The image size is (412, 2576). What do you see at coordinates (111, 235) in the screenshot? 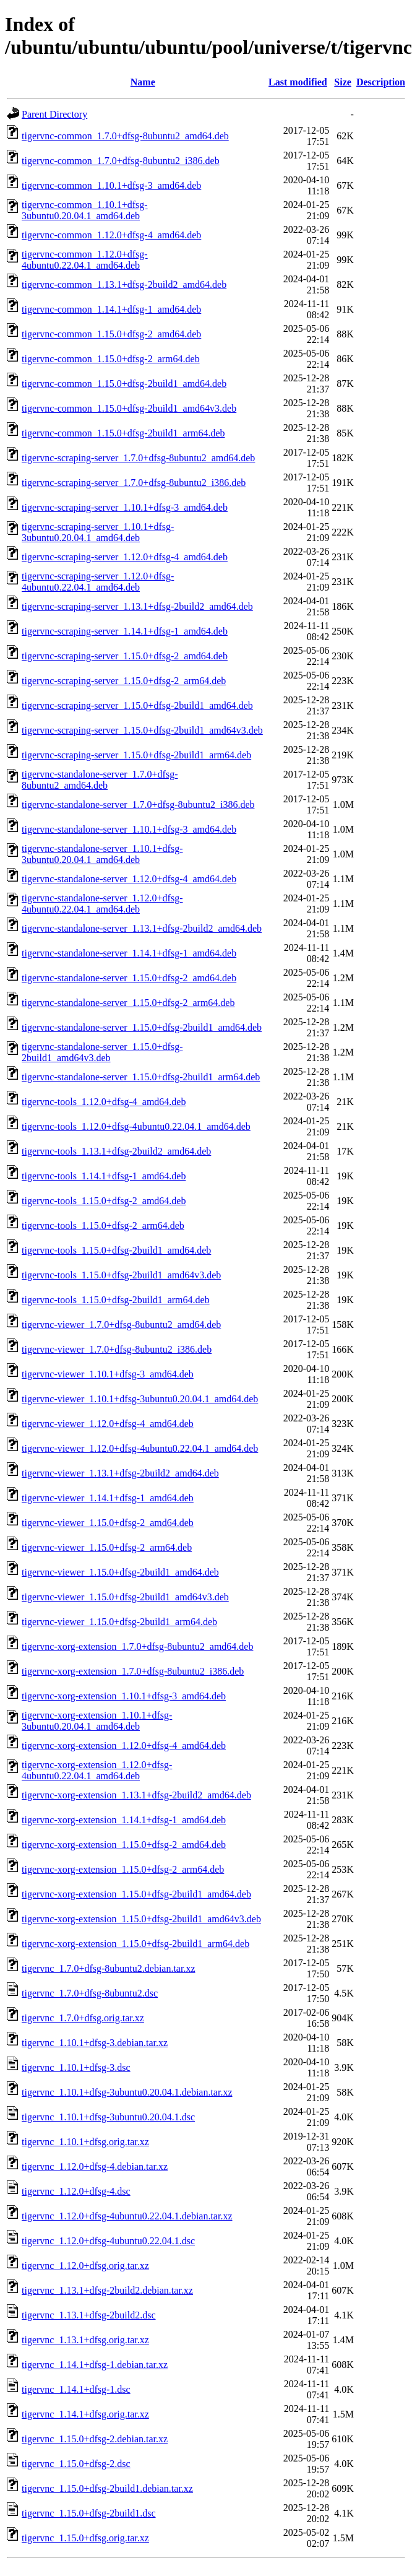
I see `tigervnc-common_1.12.0+dfsg-4_amd64.deb` at bounding box center [111, 235].